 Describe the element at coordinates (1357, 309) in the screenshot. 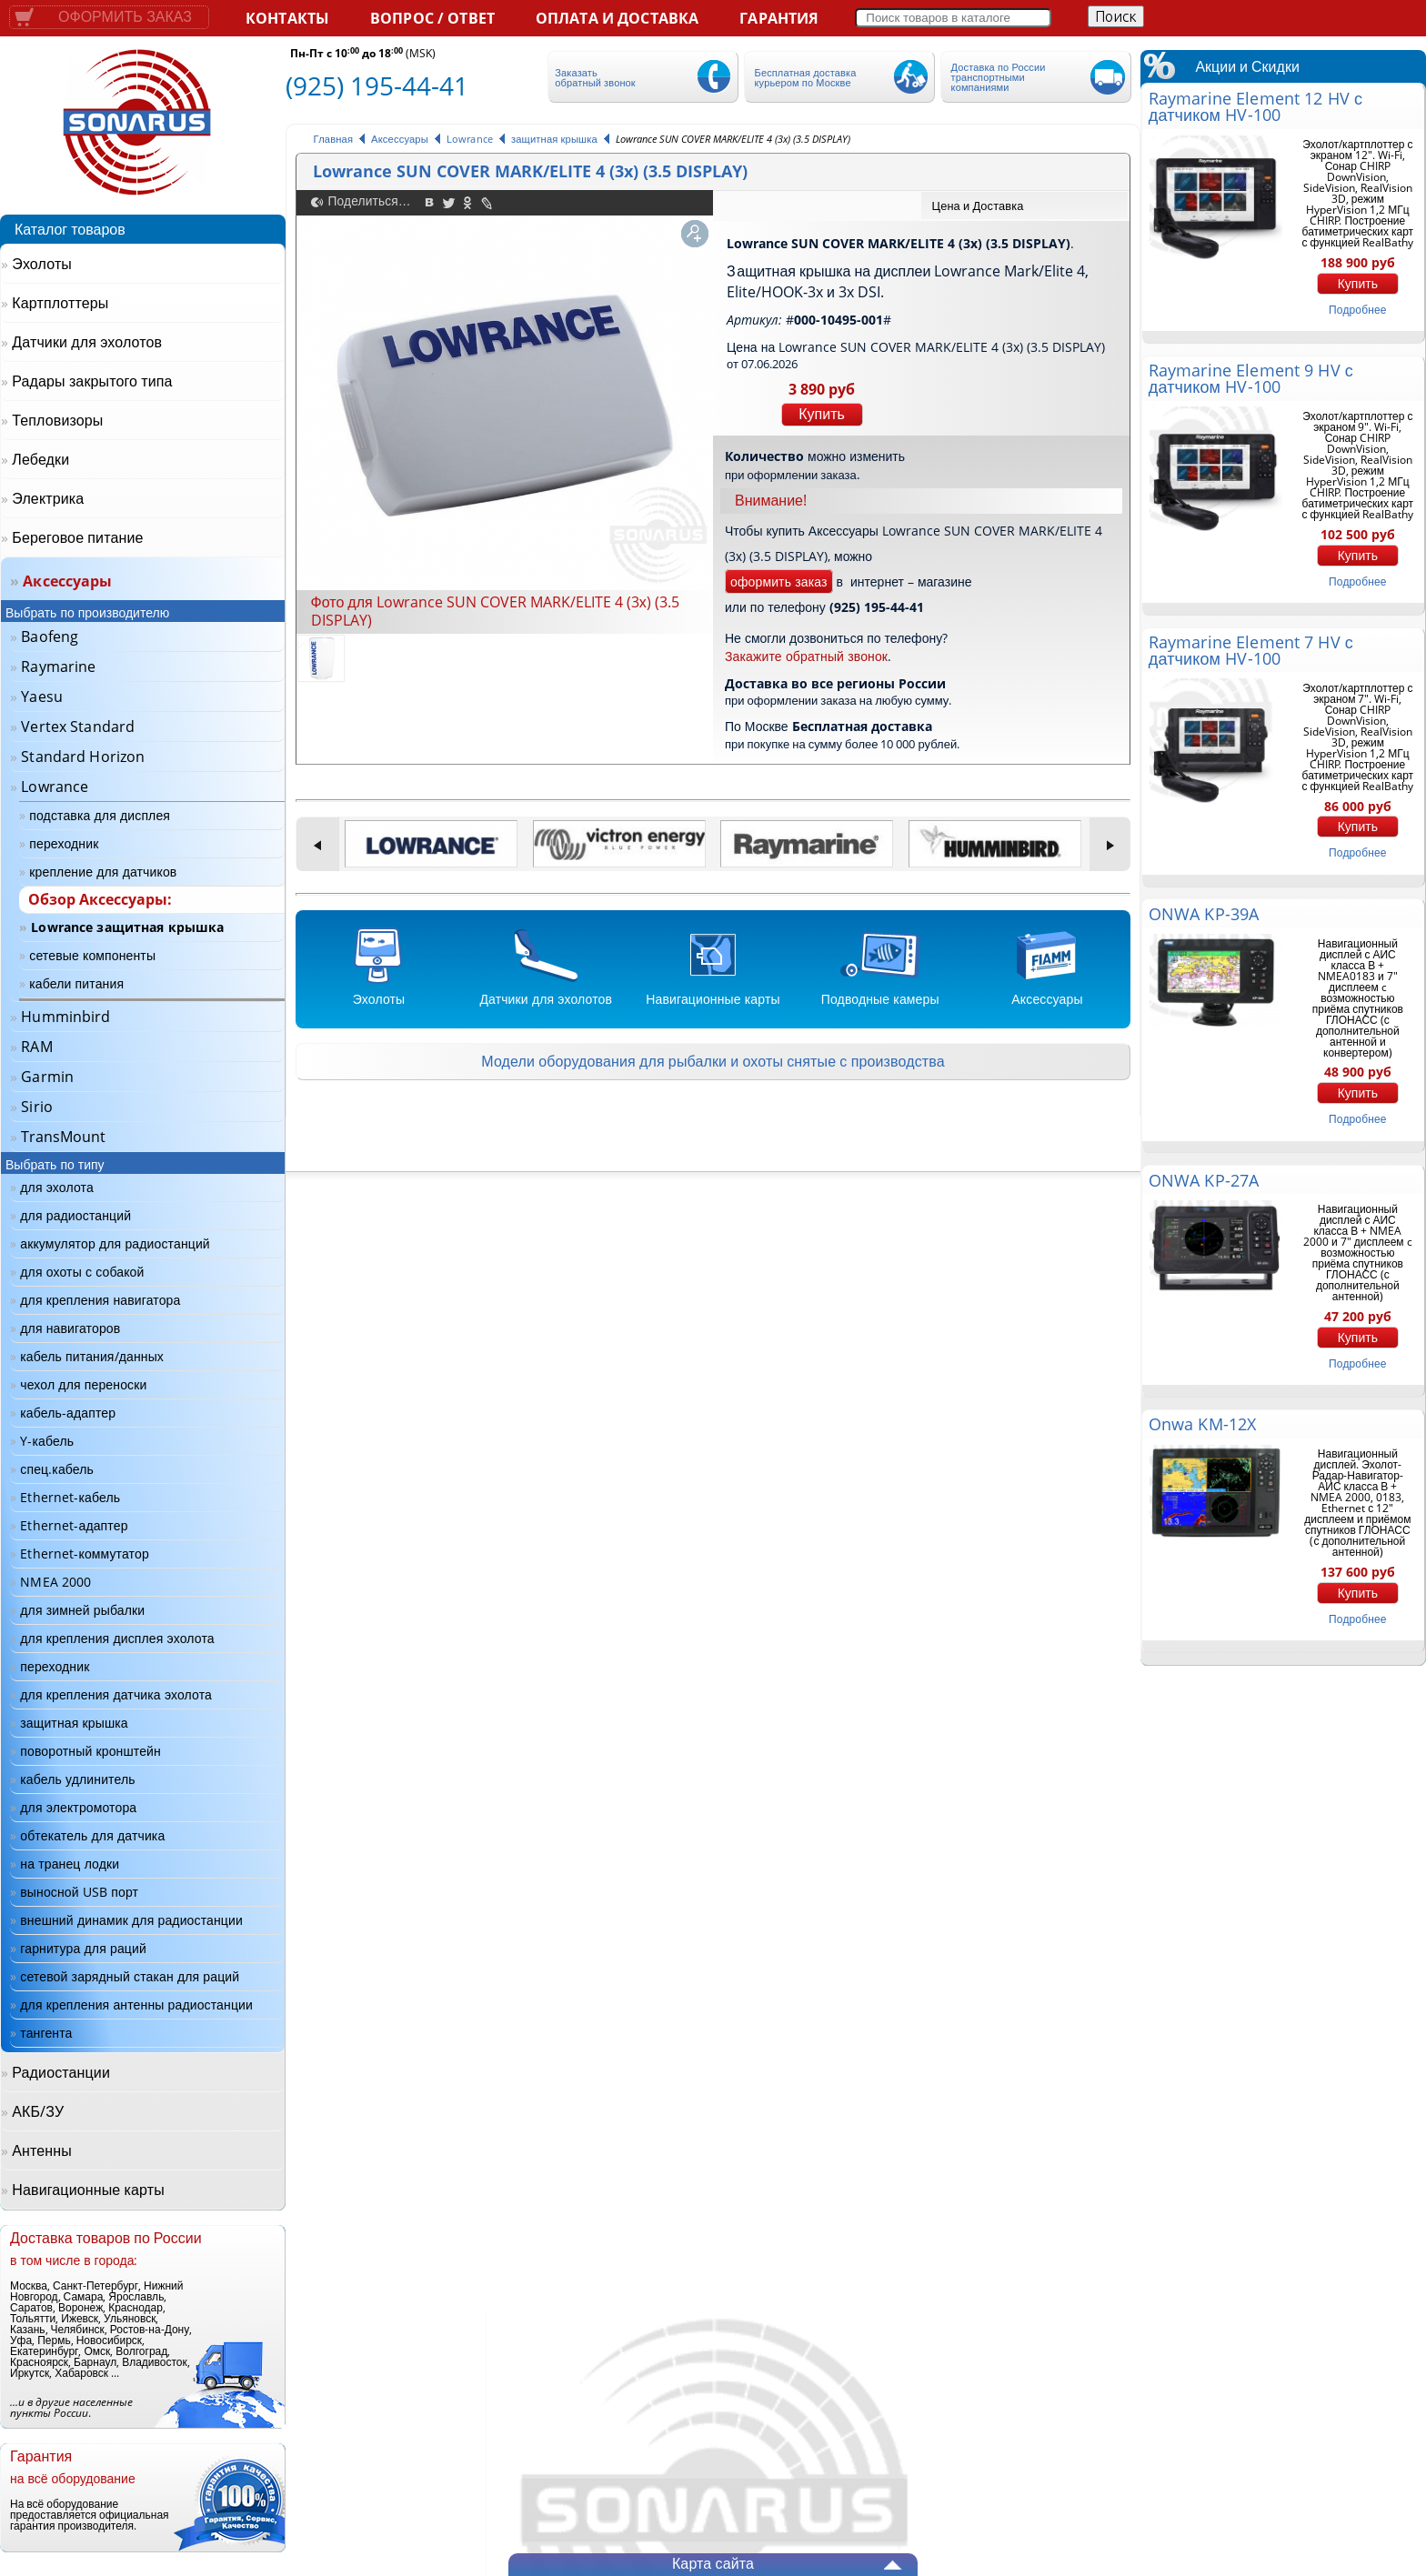

I see `подробнее` at that location.